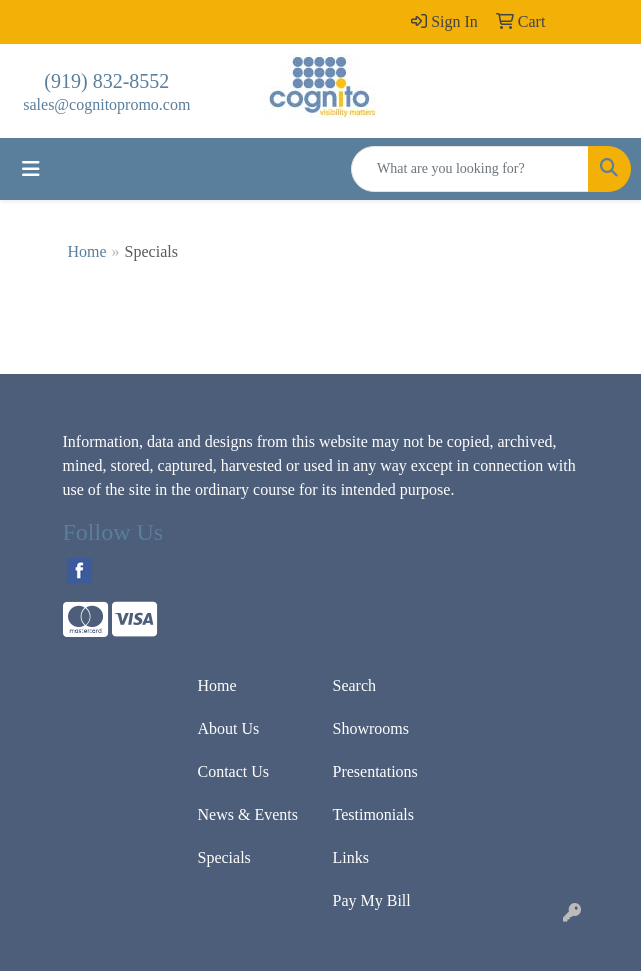 The height and width of the screenshot is (971, 641). What do you see at coordinates (371, 728) in the screenshot?
I see `Showrooms` at bounding box center [371, 728].